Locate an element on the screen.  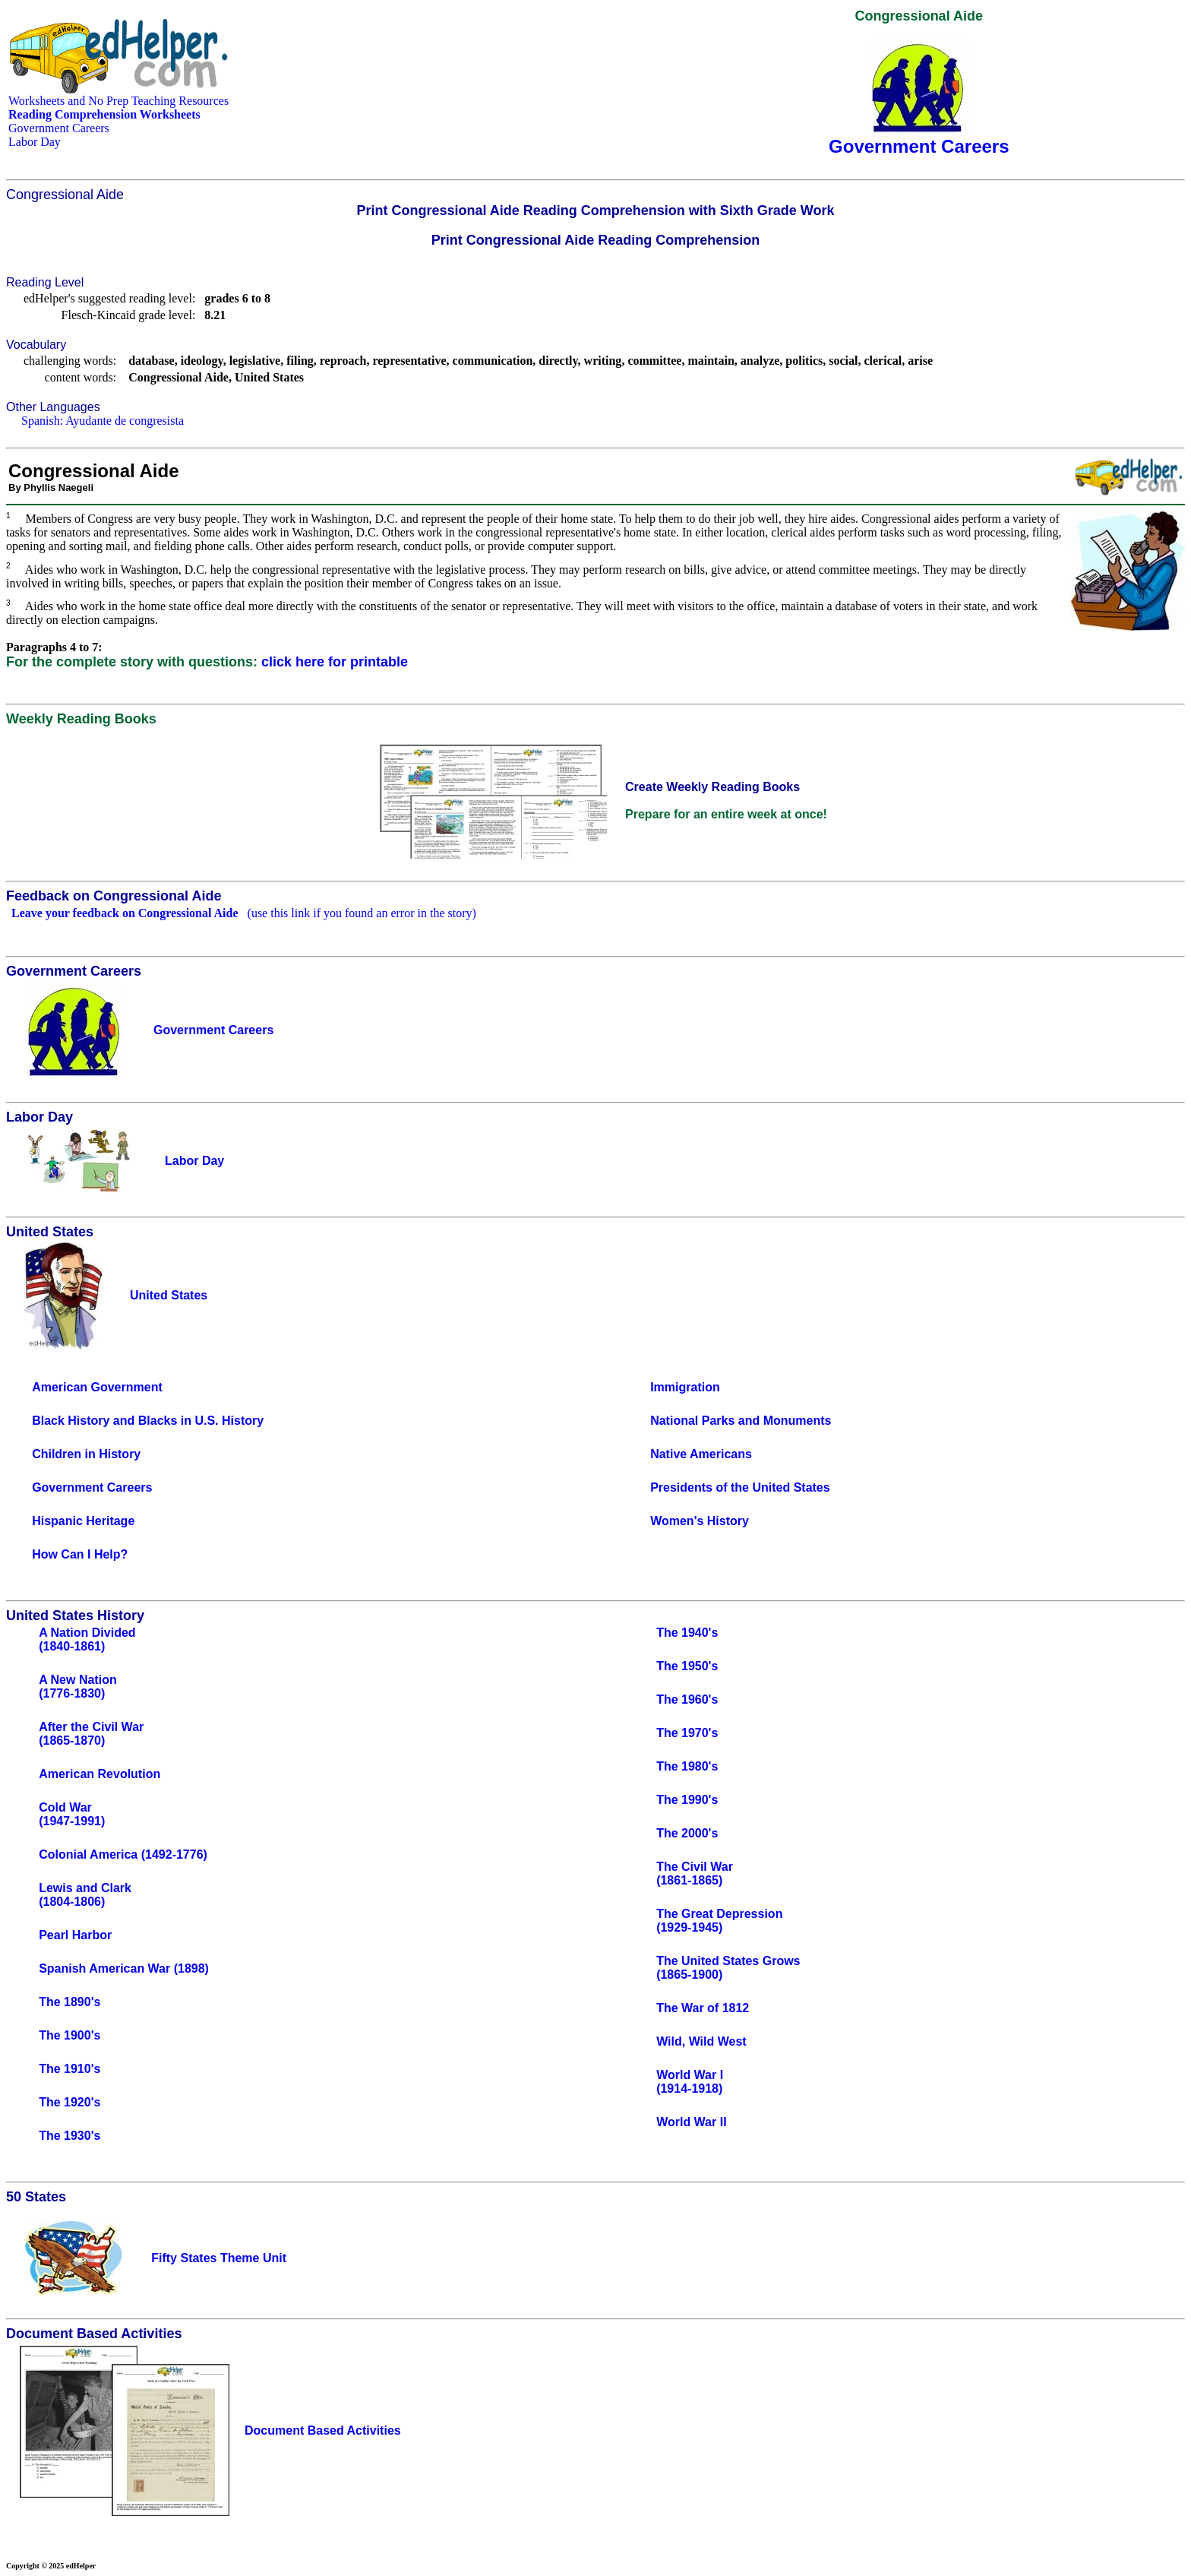
The Civil War(1861-1865) is located at coordinates (694, 1873).